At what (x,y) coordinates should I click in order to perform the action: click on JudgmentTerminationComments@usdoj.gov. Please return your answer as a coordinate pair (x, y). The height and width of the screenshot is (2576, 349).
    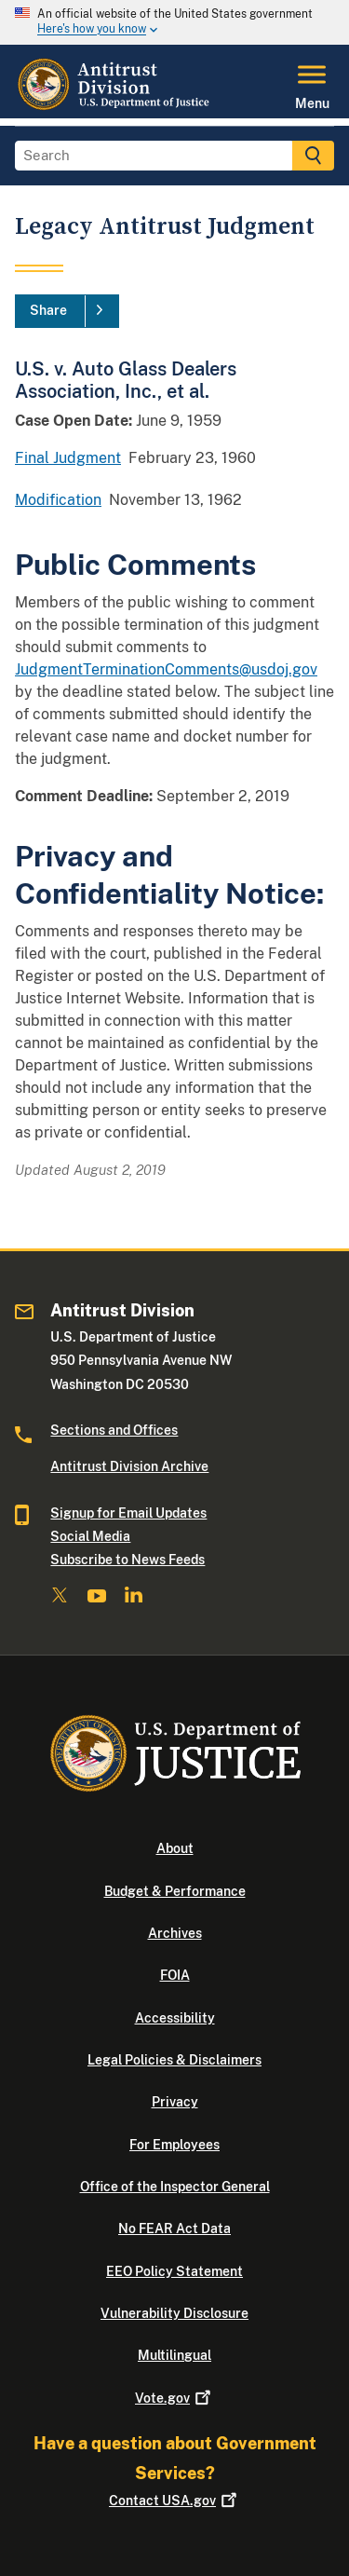
    Looking at the image, I should click on (166, 669).